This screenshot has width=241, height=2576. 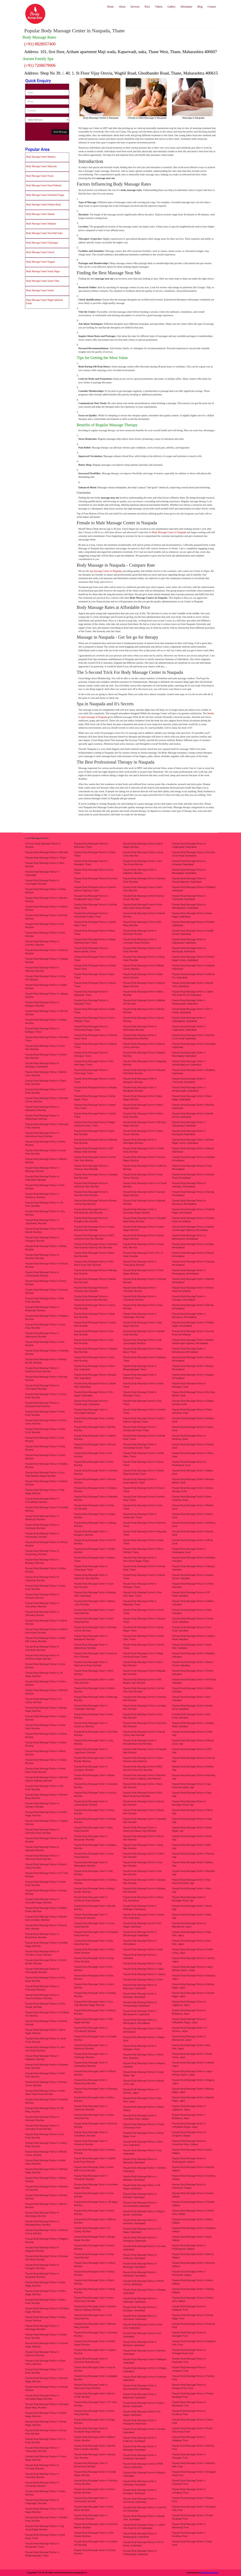 I want to click on Popular Body Massage Center in Dockyard Road, Mumbai, so click(x=96, y=1934).